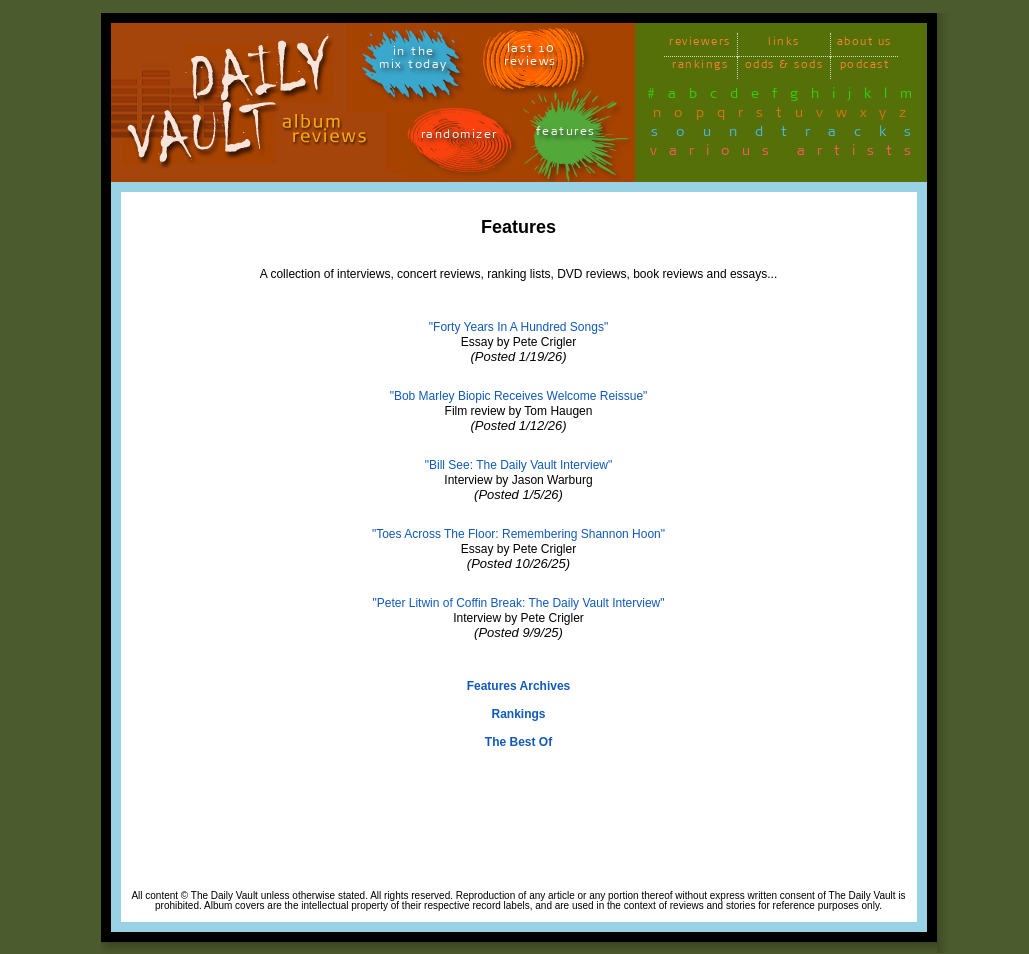  What do you see at coordinates (413, 61) in the screenshot?
I see `in themix today` at bounding box center [413, 61].